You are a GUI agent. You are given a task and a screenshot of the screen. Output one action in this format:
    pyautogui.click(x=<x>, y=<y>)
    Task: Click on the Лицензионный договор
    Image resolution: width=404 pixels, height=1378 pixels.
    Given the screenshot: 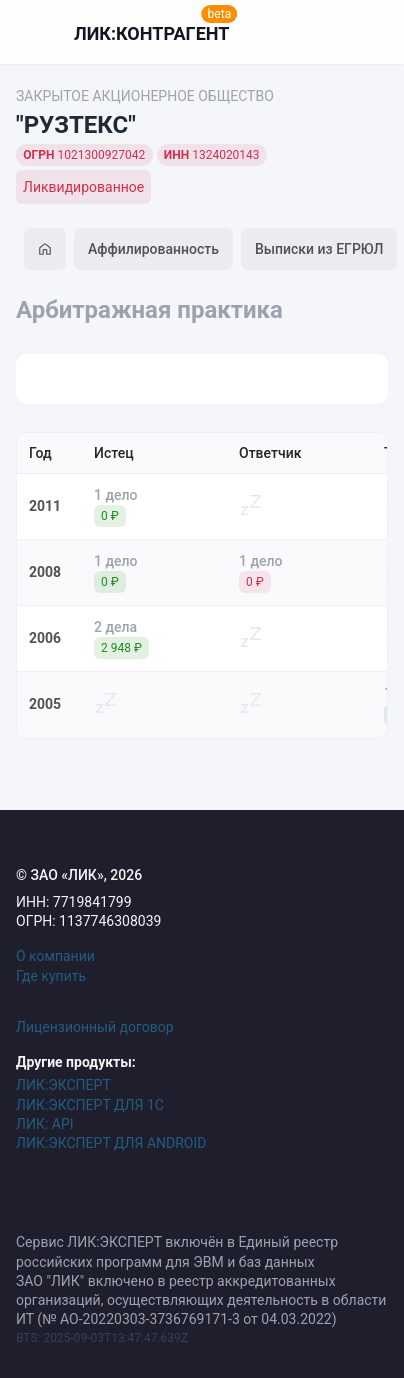 What is the action you would take?
    pyautogui.click(x=95, y=1027)
    